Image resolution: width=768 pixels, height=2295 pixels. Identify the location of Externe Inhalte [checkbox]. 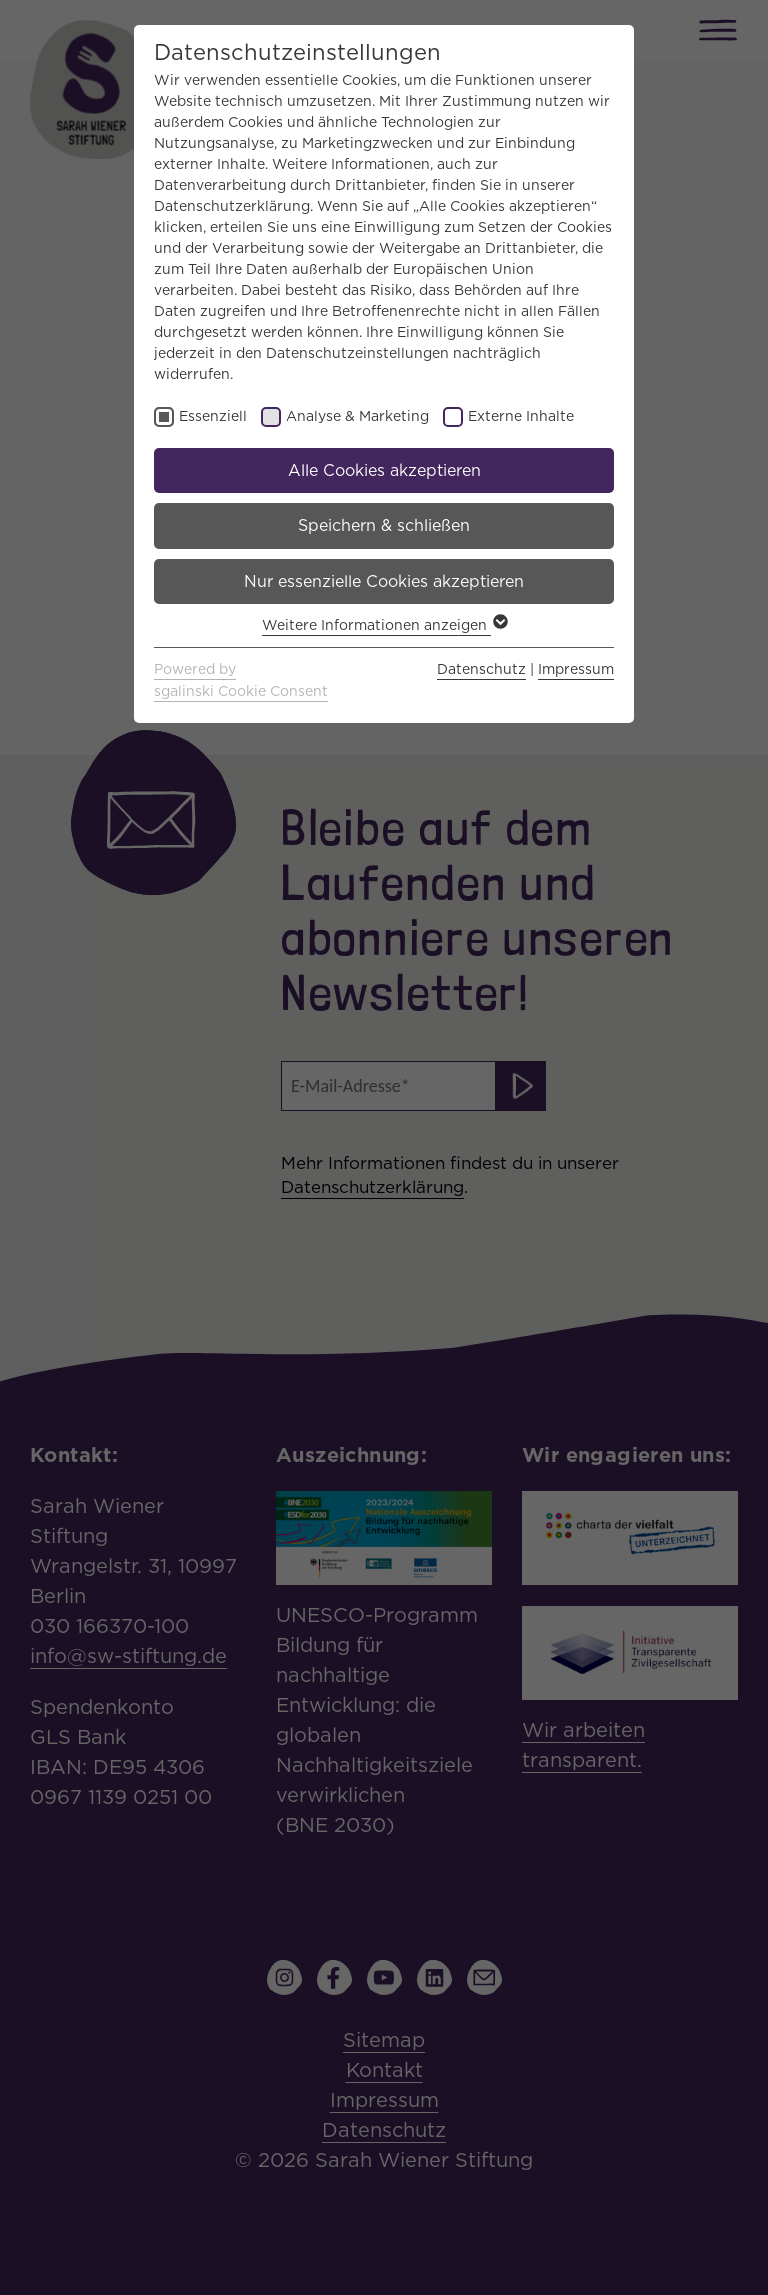
(521, 416).